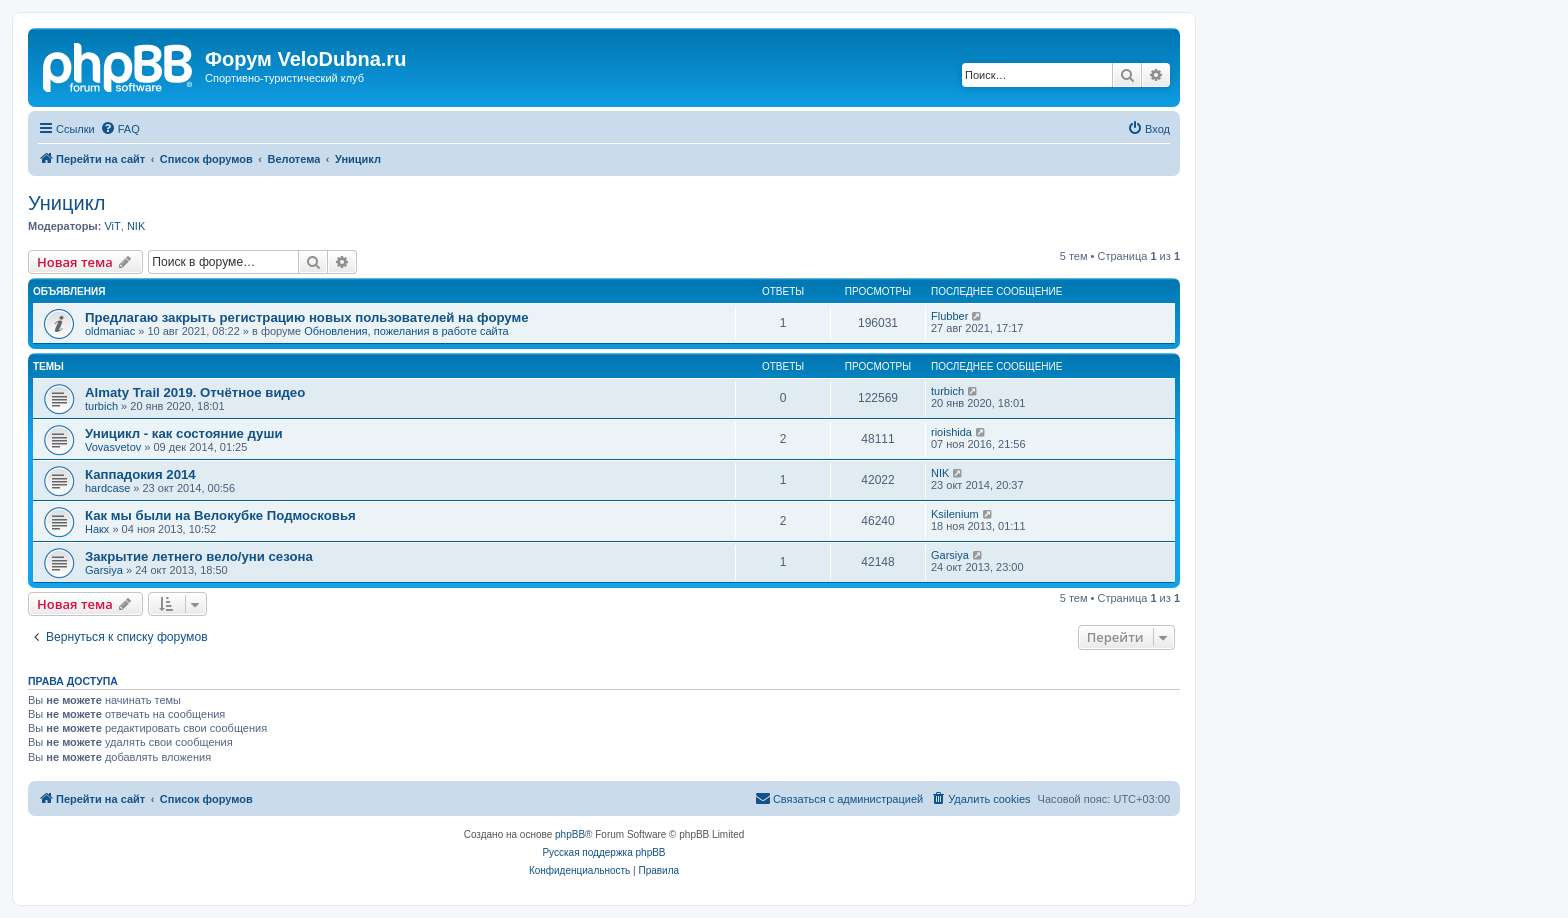  What do you see at coordinates (195, 392) in the screenshot?
I see `Almaty Trail 2019. Отчётное видео` at bounding box center [195, 392].